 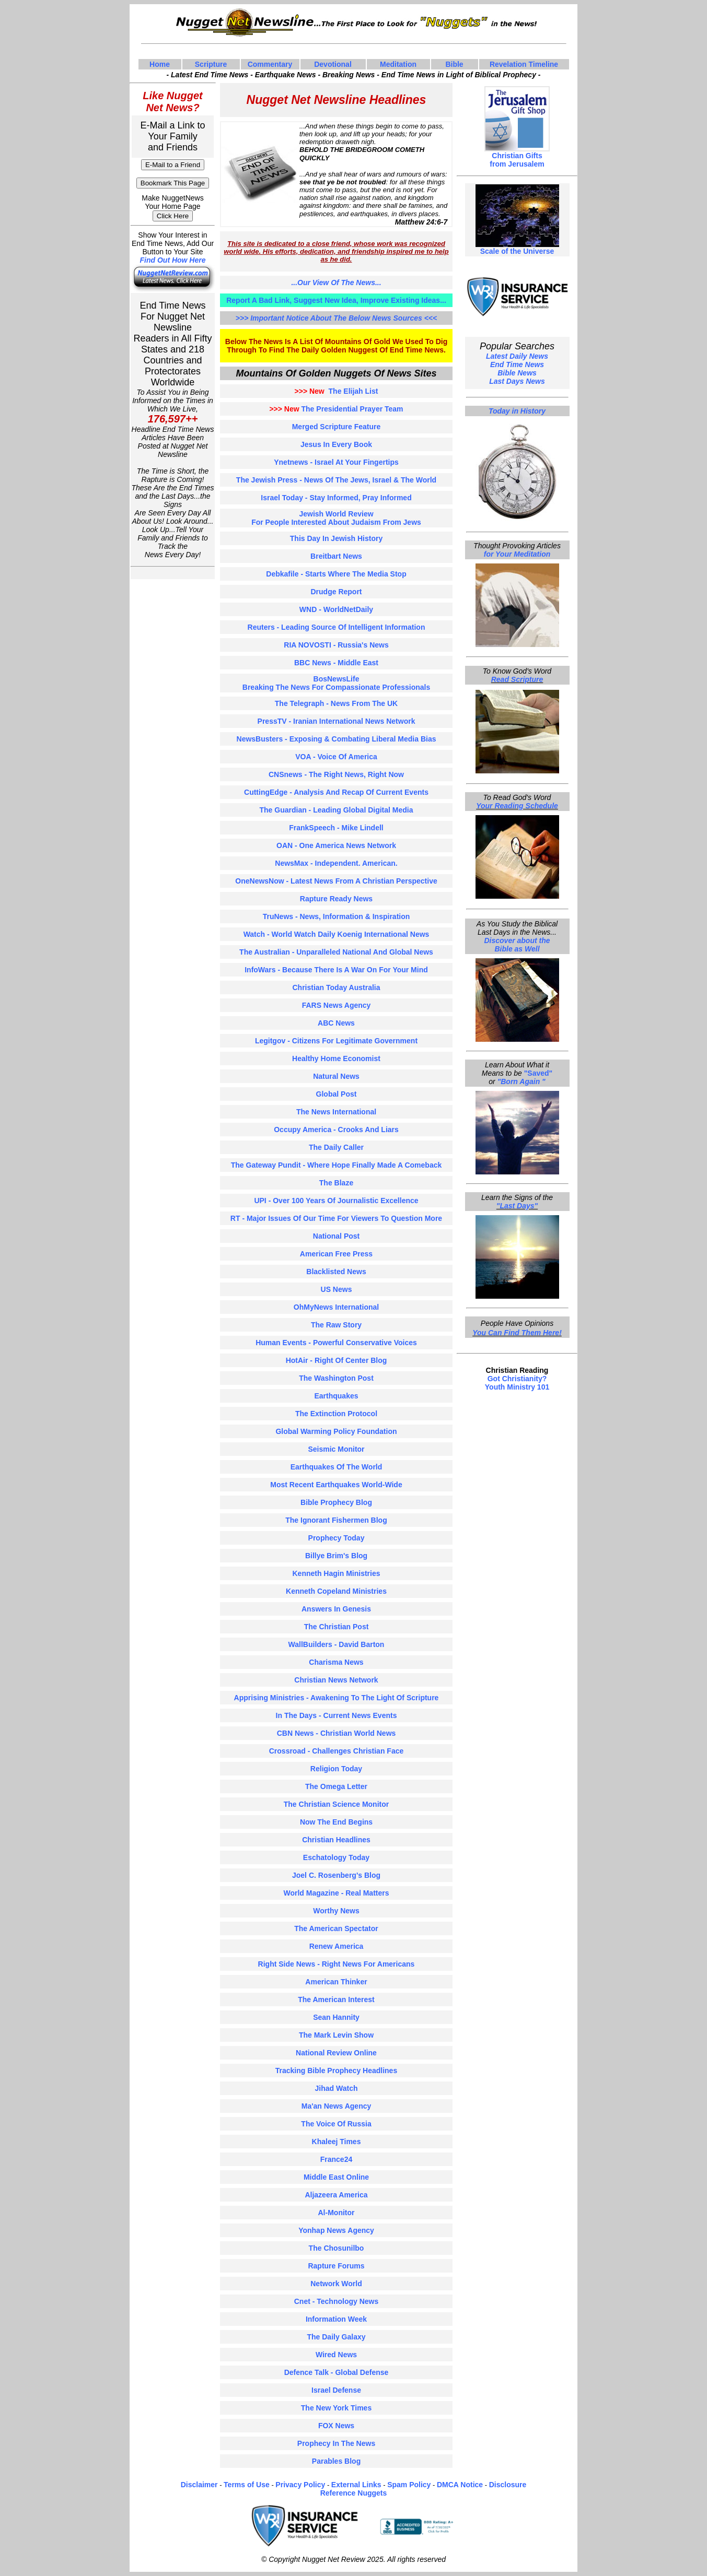 I want to click on answers in genesis, so click(x=336, y=1609).